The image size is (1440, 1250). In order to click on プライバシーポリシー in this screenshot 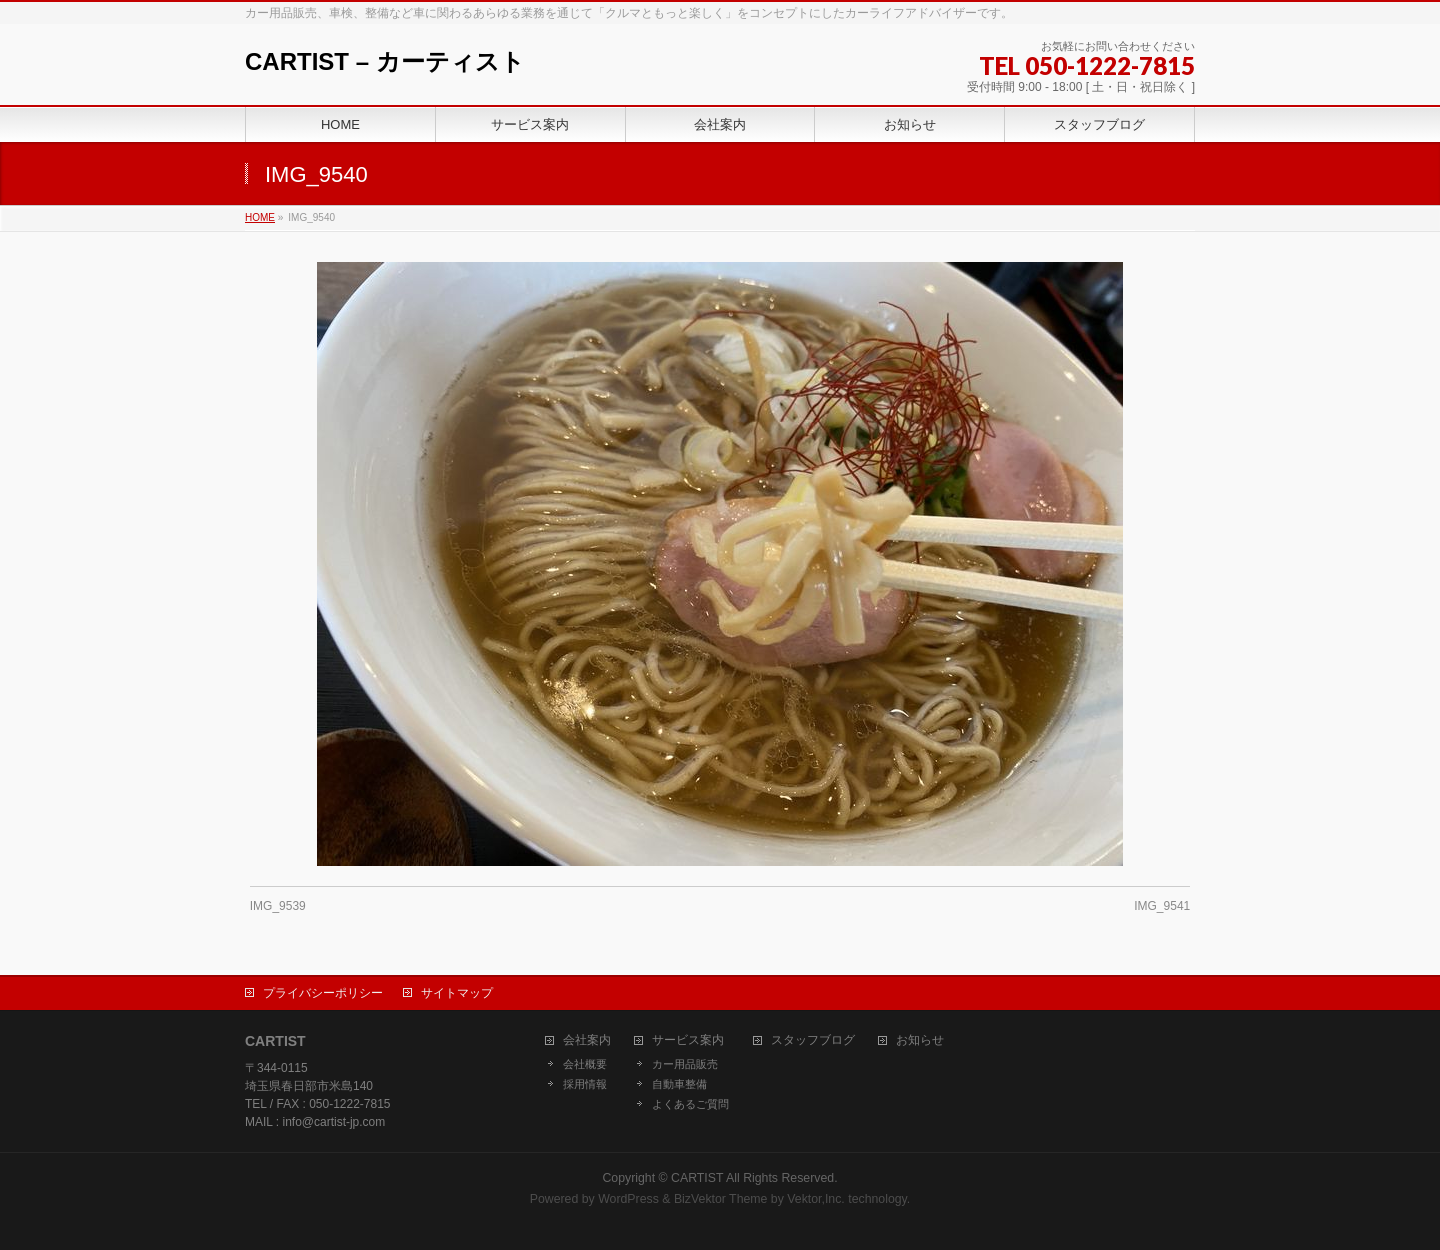, I will do `click(323, 993)`.